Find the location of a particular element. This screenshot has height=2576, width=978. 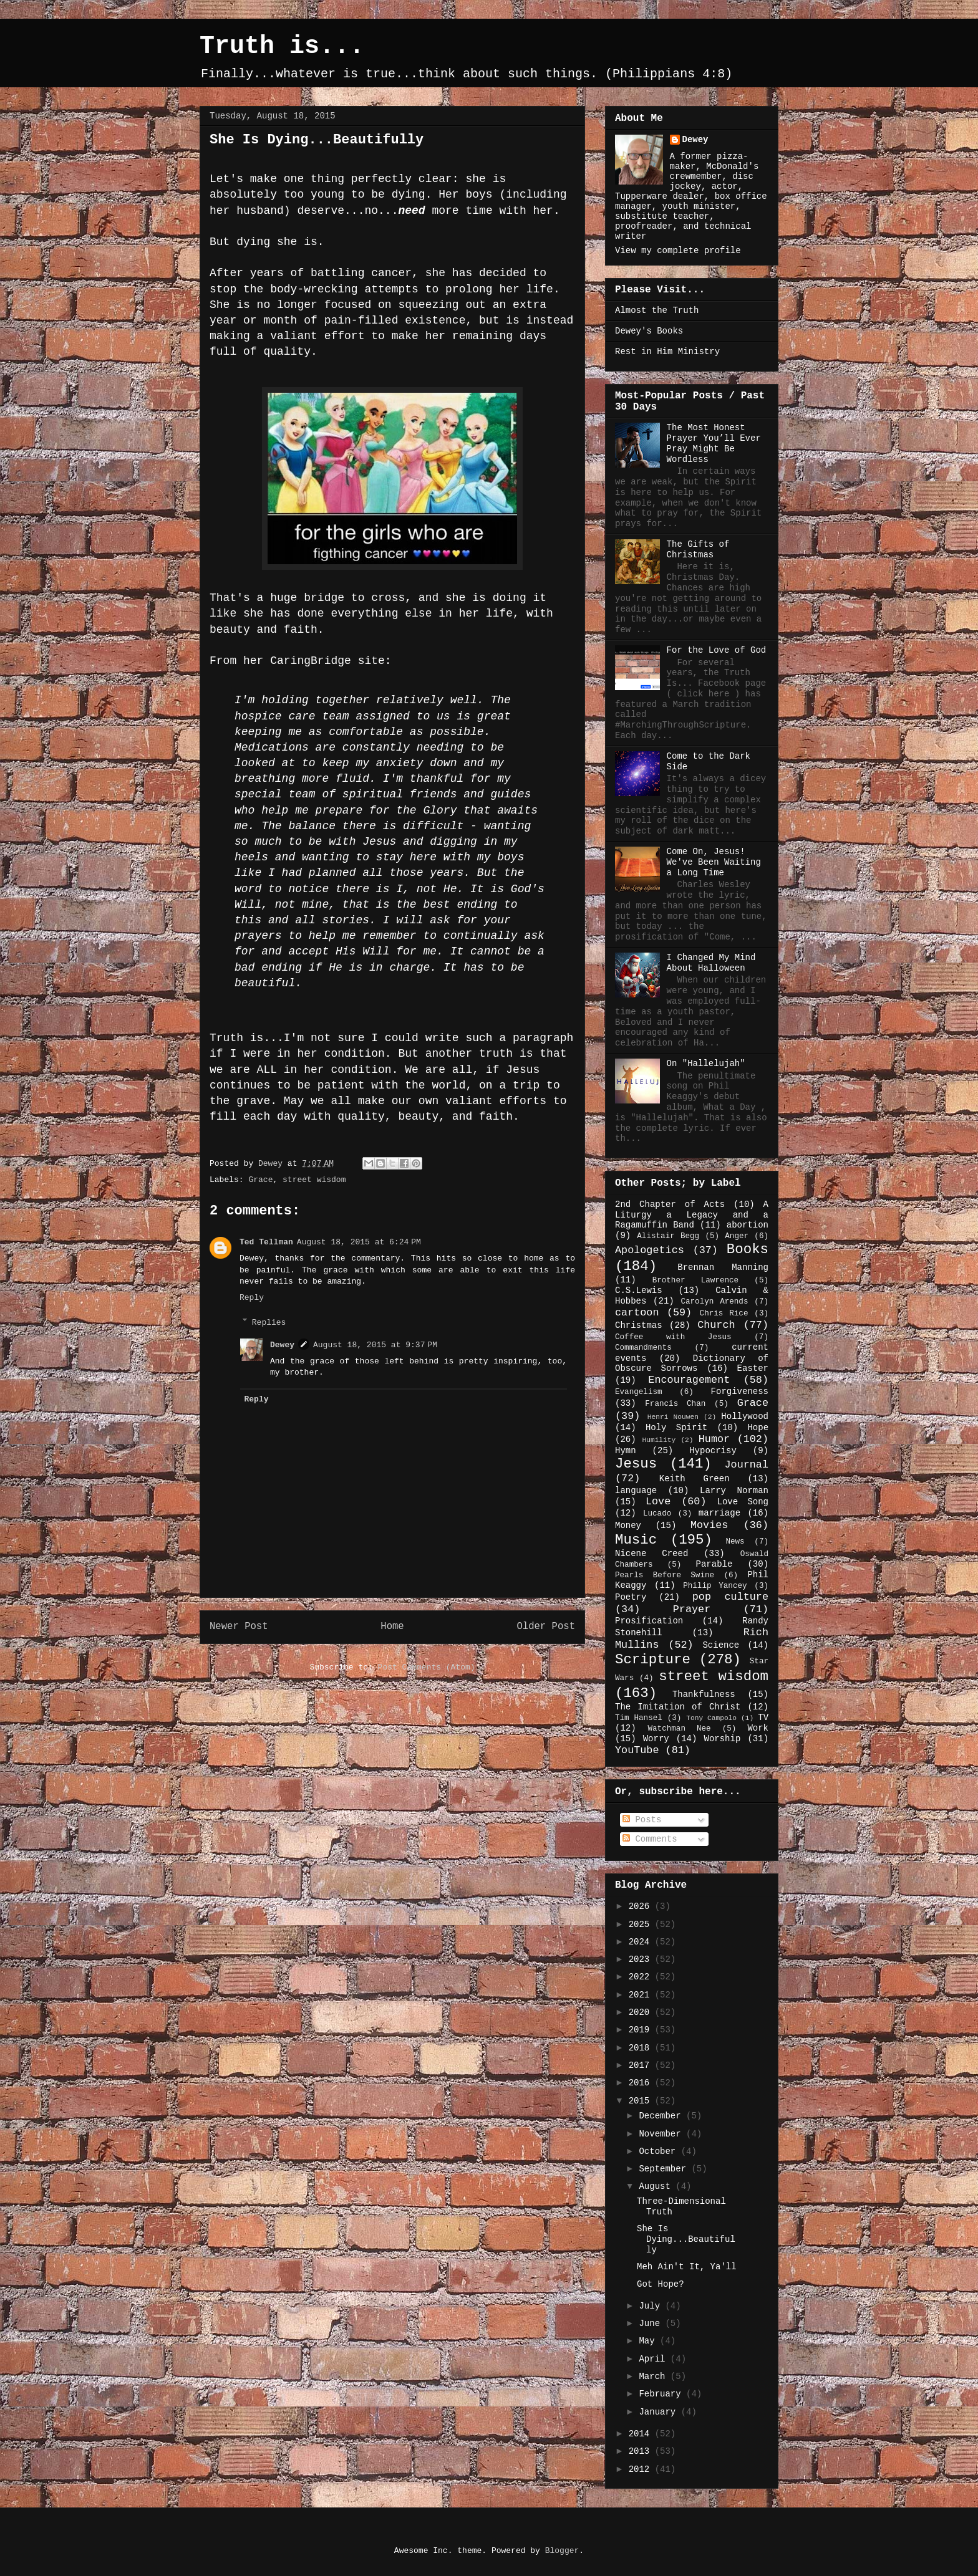

Thankfulness is located at coordinates (703, 1694).